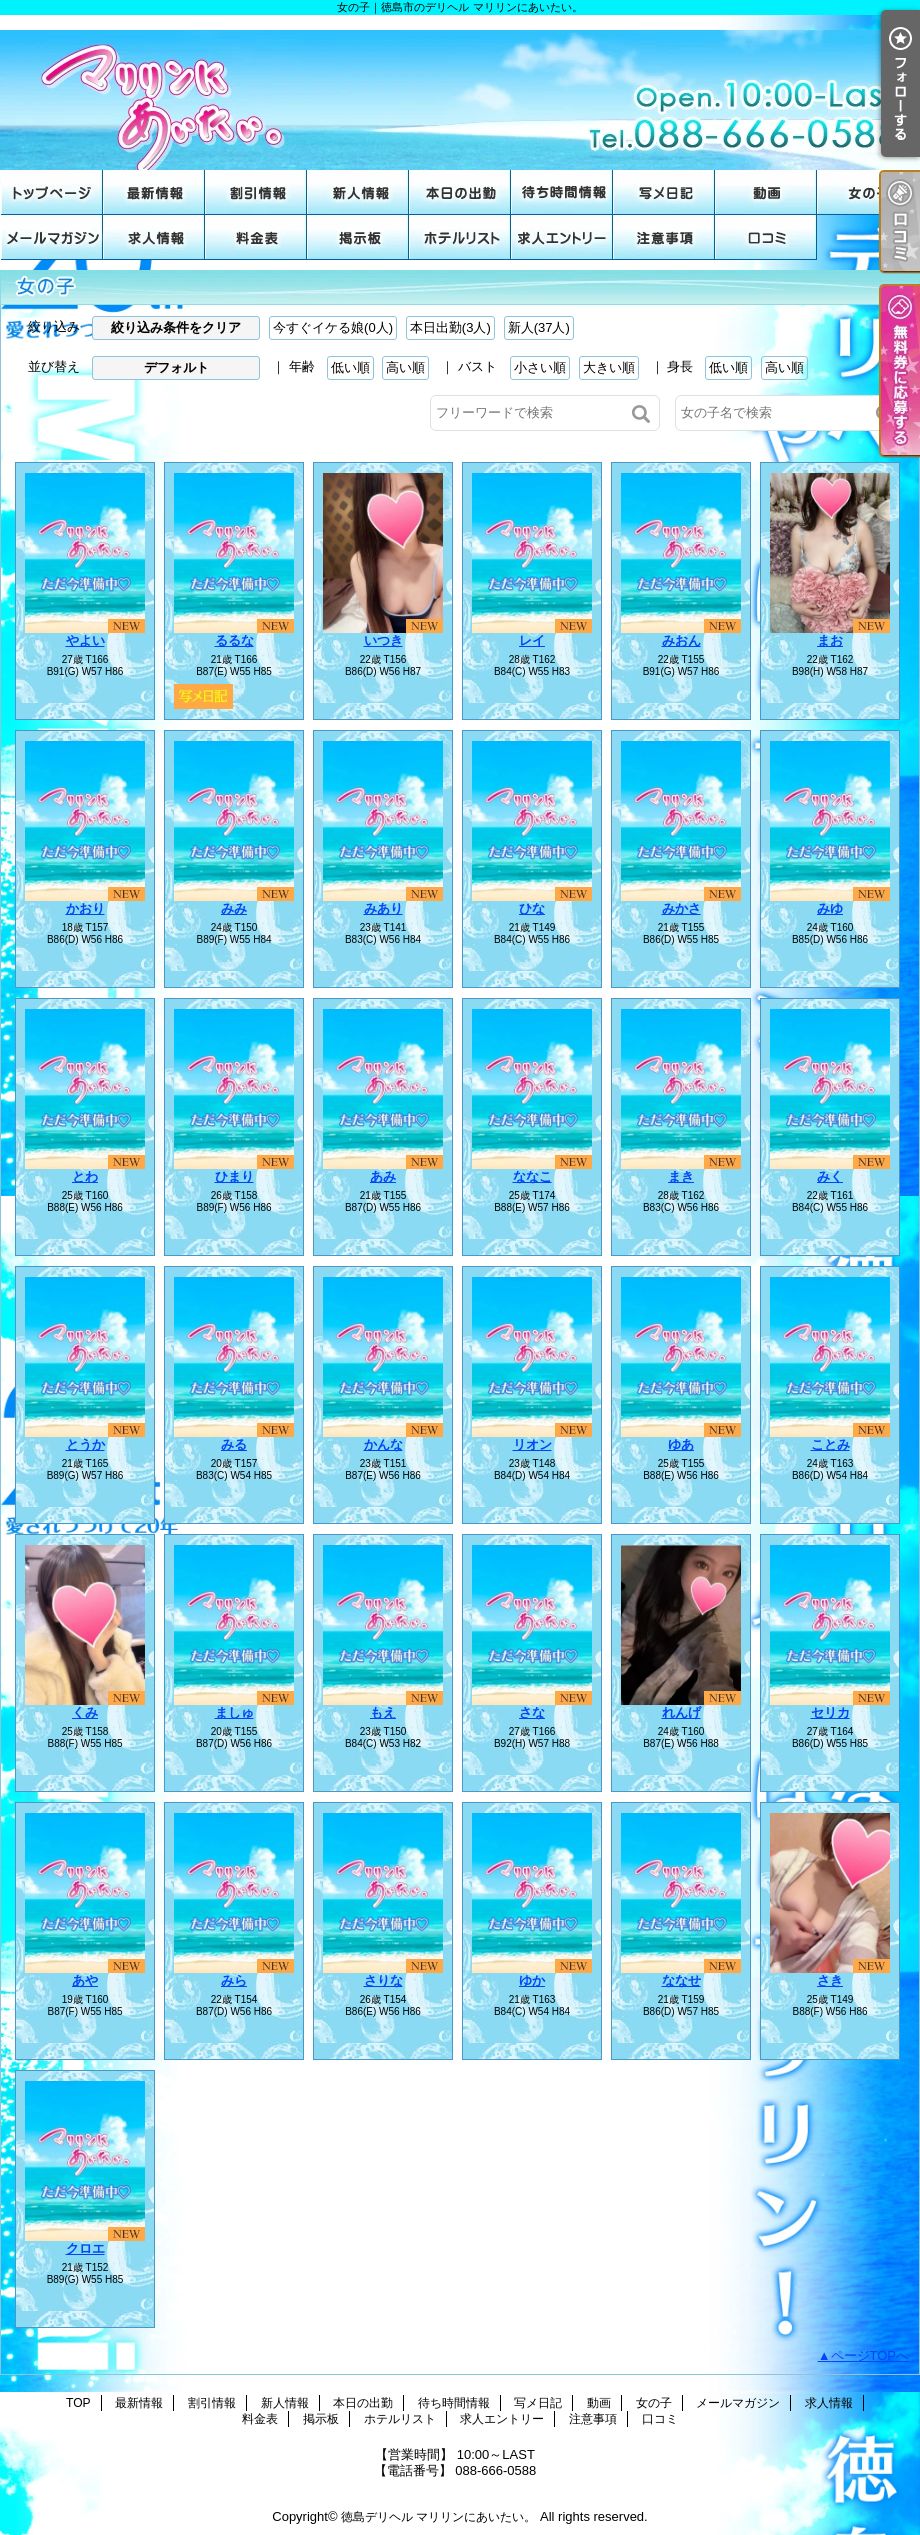  I want to click on ましゅ, so click(234, 1712).